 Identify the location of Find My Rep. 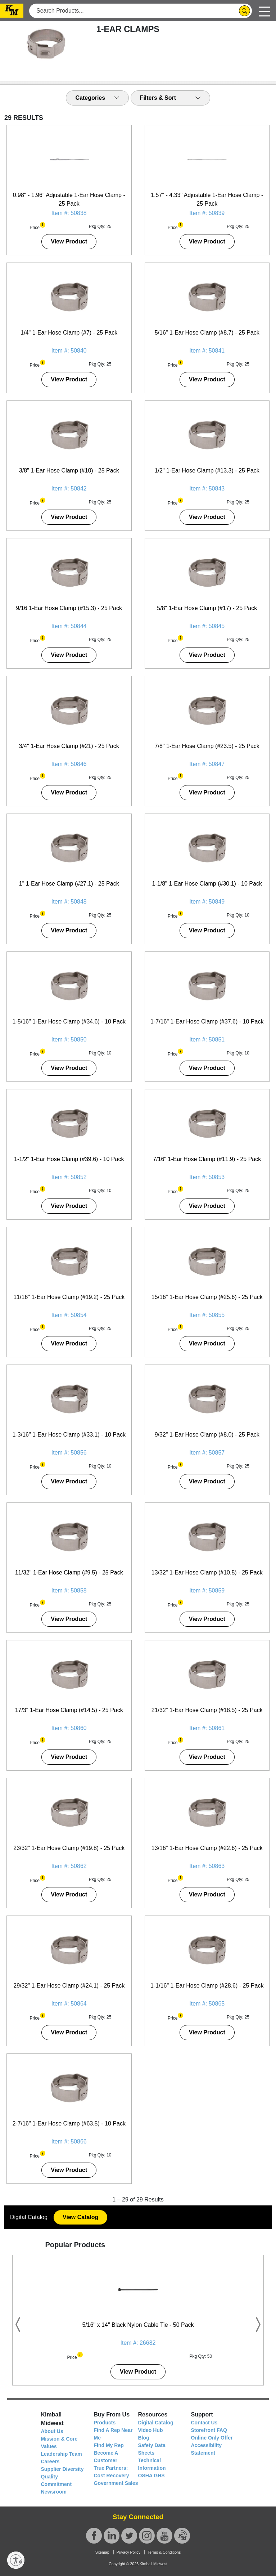
(109, 2445).